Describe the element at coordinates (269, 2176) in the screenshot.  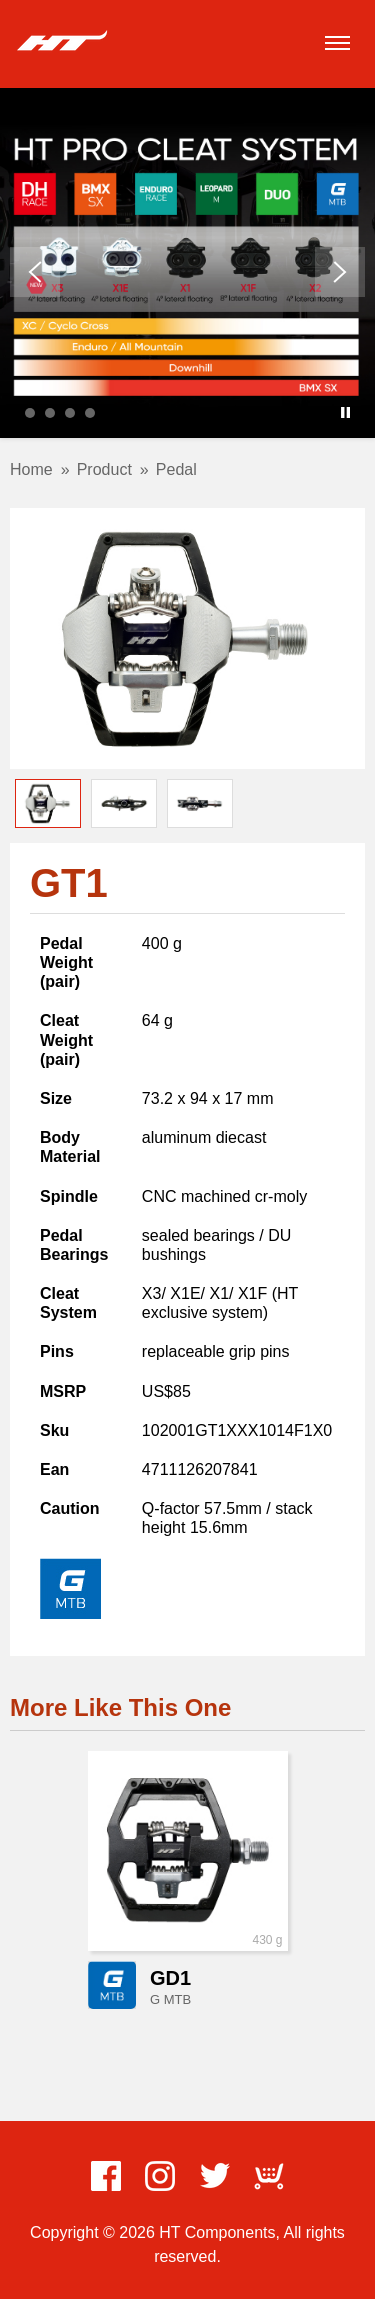
I see `ECWid` at that location.